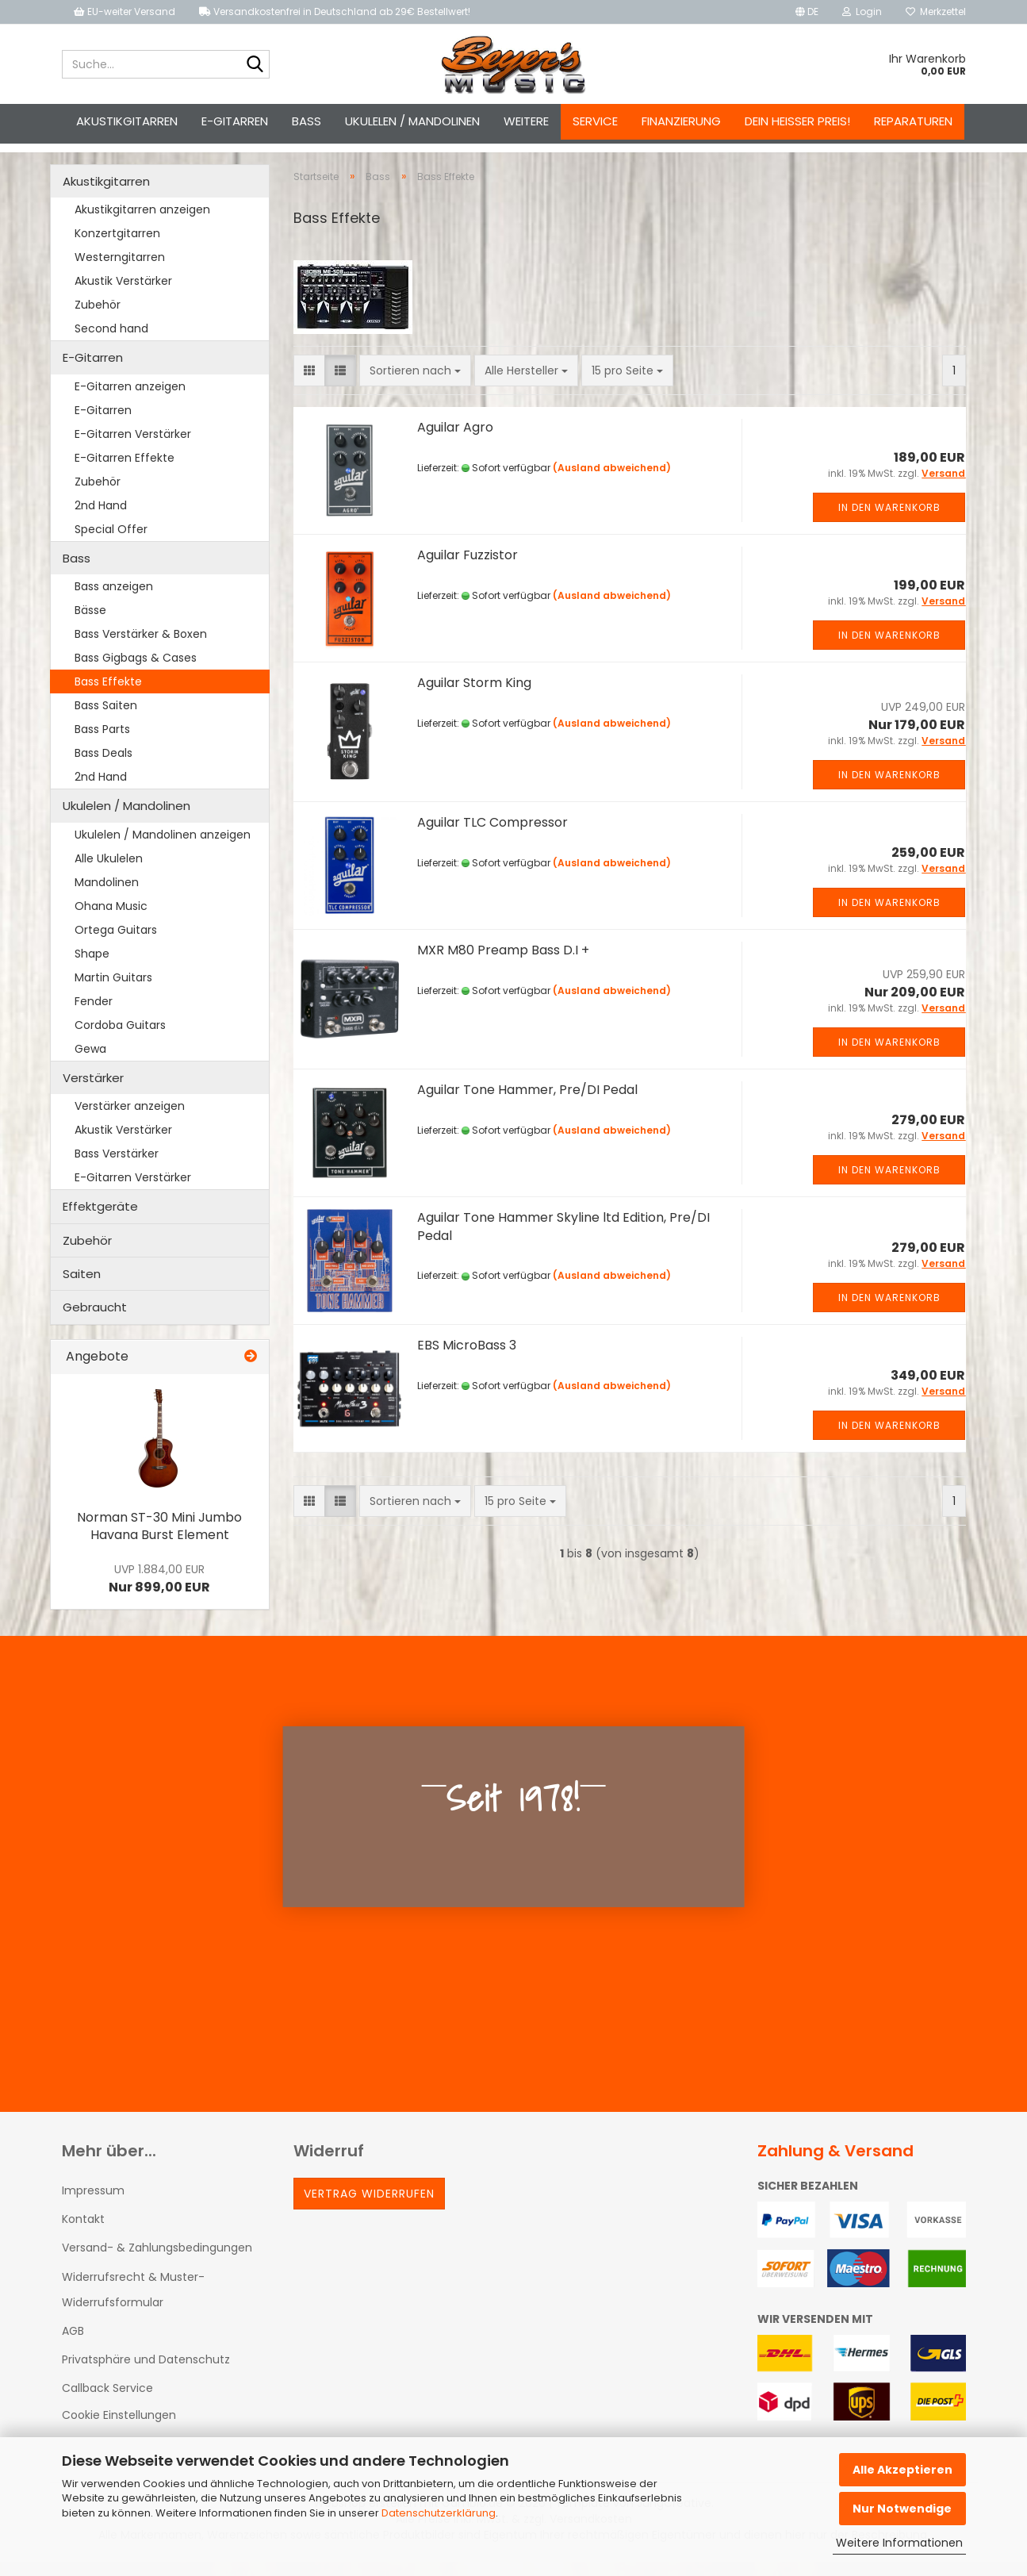 The height and width of the screenshot is (2576, 1027). I want to click on Reparaturen, so click(913, 121).